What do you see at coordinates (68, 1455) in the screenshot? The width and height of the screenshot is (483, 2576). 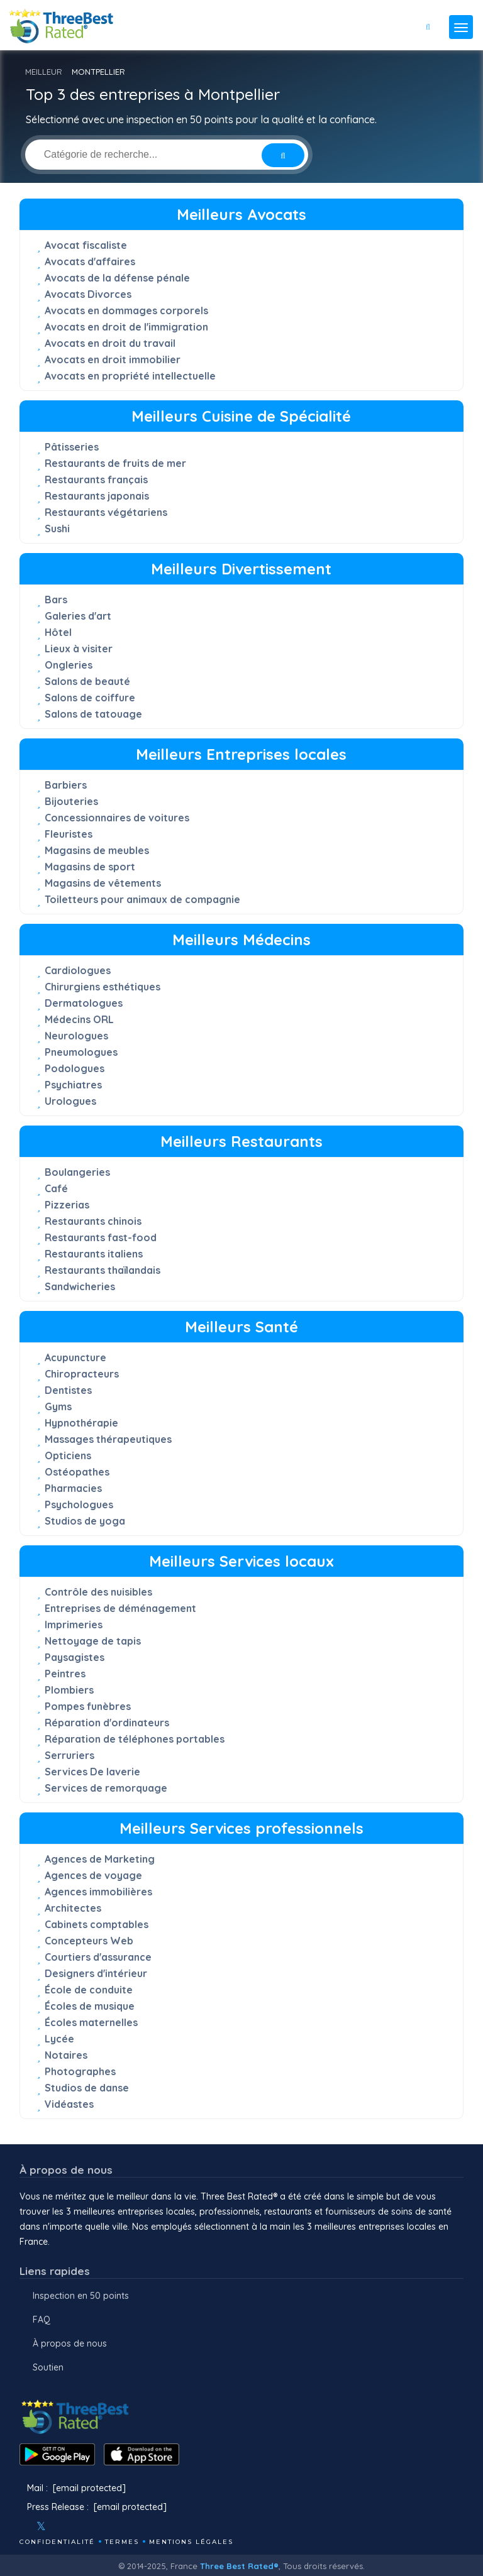 I see `Opticiens` at bounding box center [68, 1455].